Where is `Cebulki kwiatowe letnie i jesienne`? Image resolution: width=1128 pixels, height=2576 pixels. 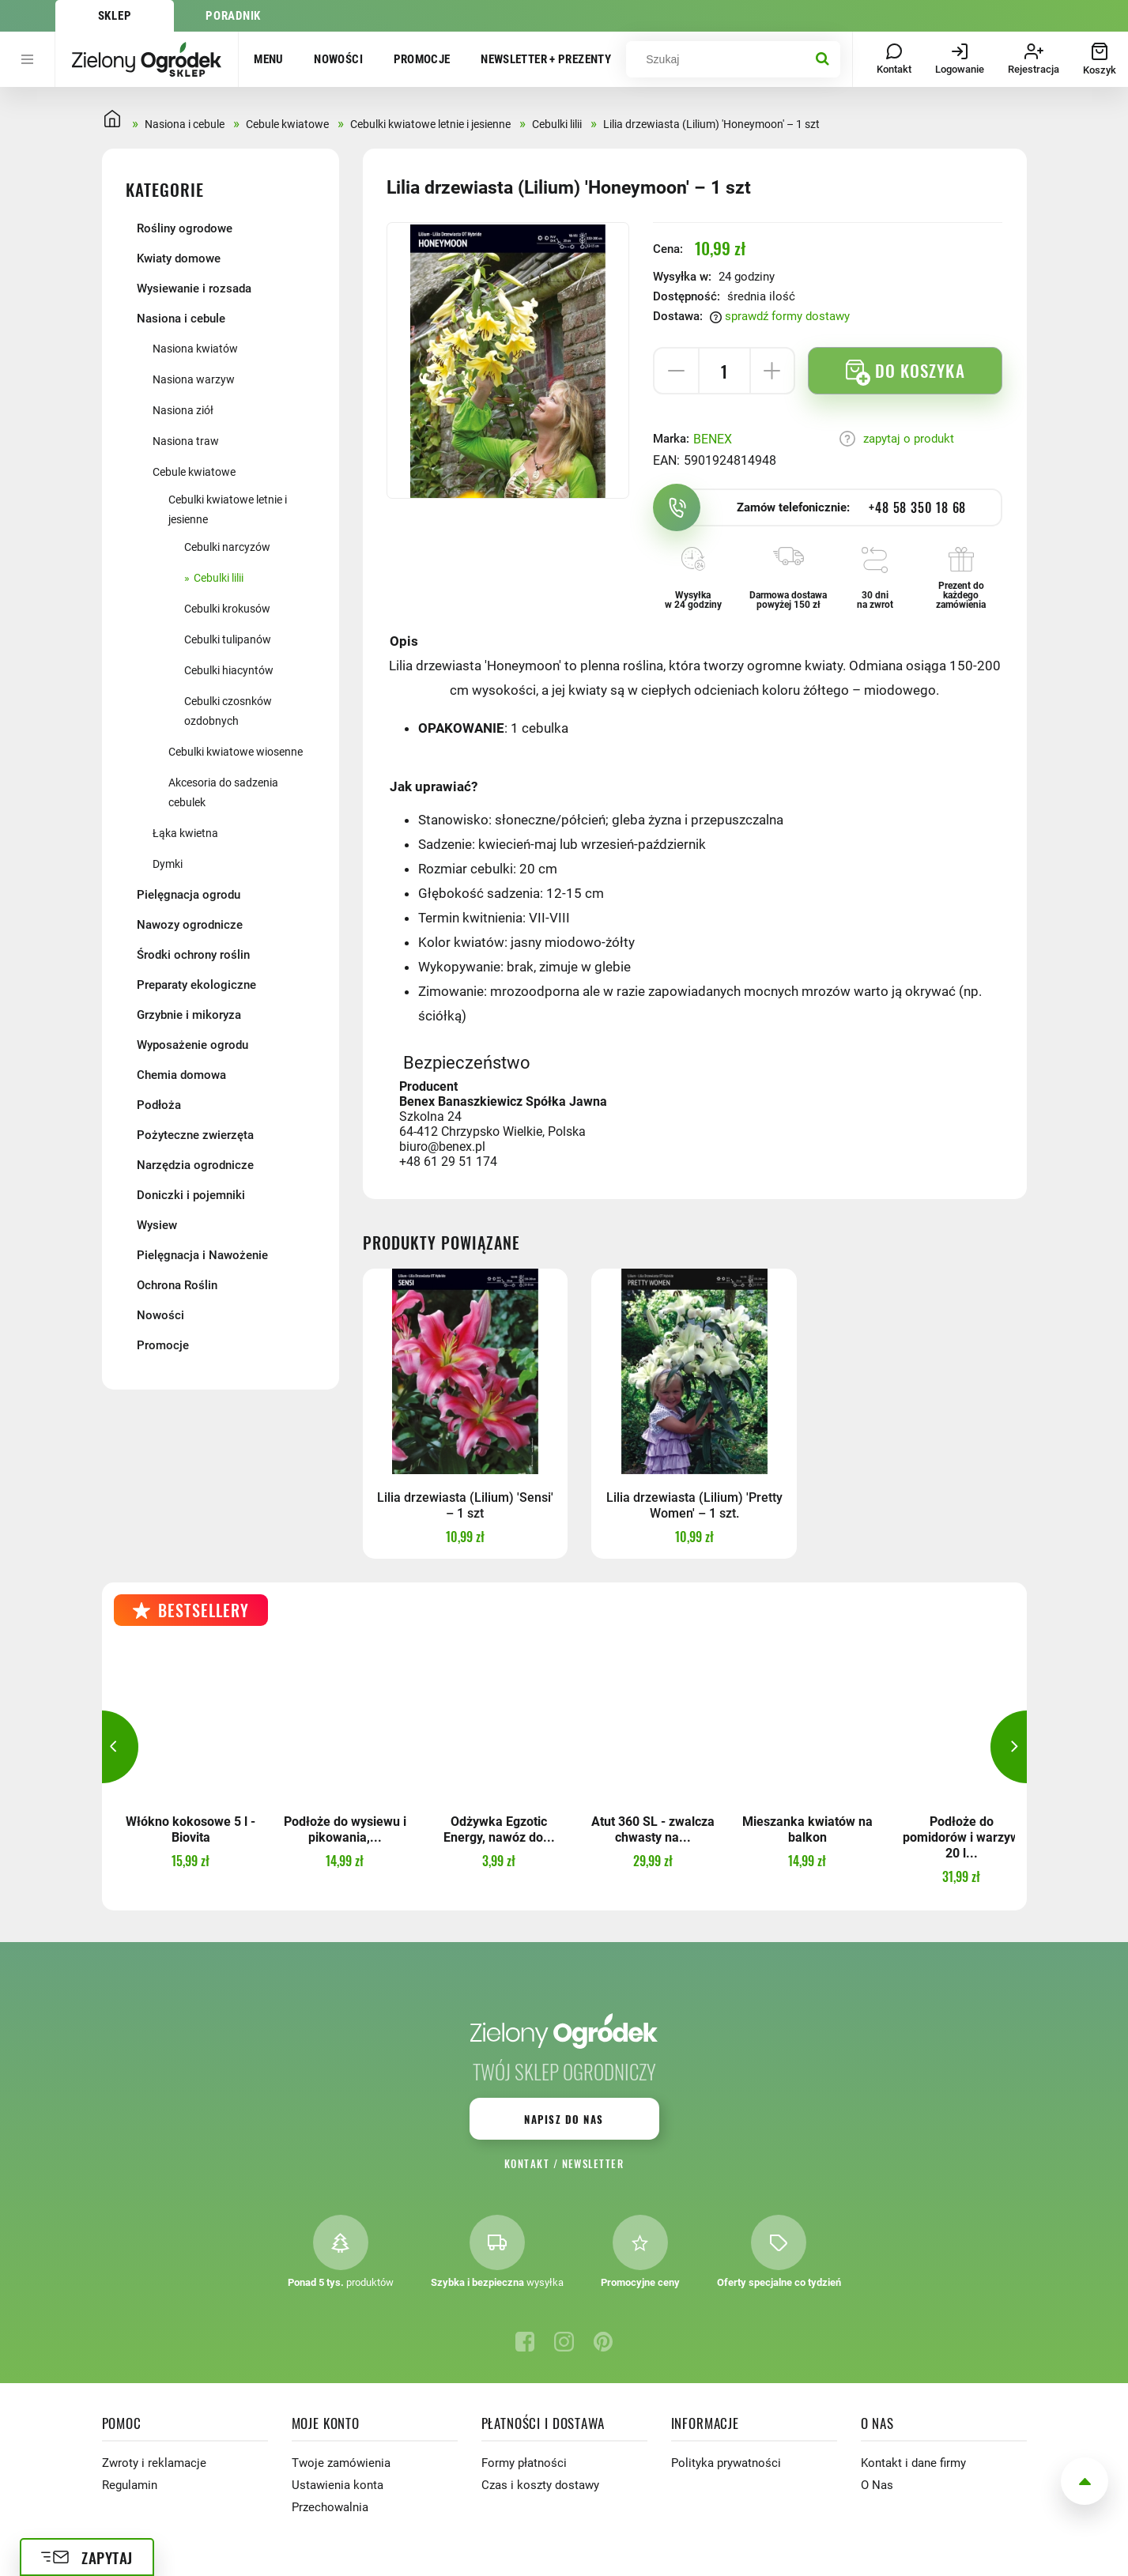
Cebulki kwiatowe letnie i jesienne is located at coordinates (227, 509).